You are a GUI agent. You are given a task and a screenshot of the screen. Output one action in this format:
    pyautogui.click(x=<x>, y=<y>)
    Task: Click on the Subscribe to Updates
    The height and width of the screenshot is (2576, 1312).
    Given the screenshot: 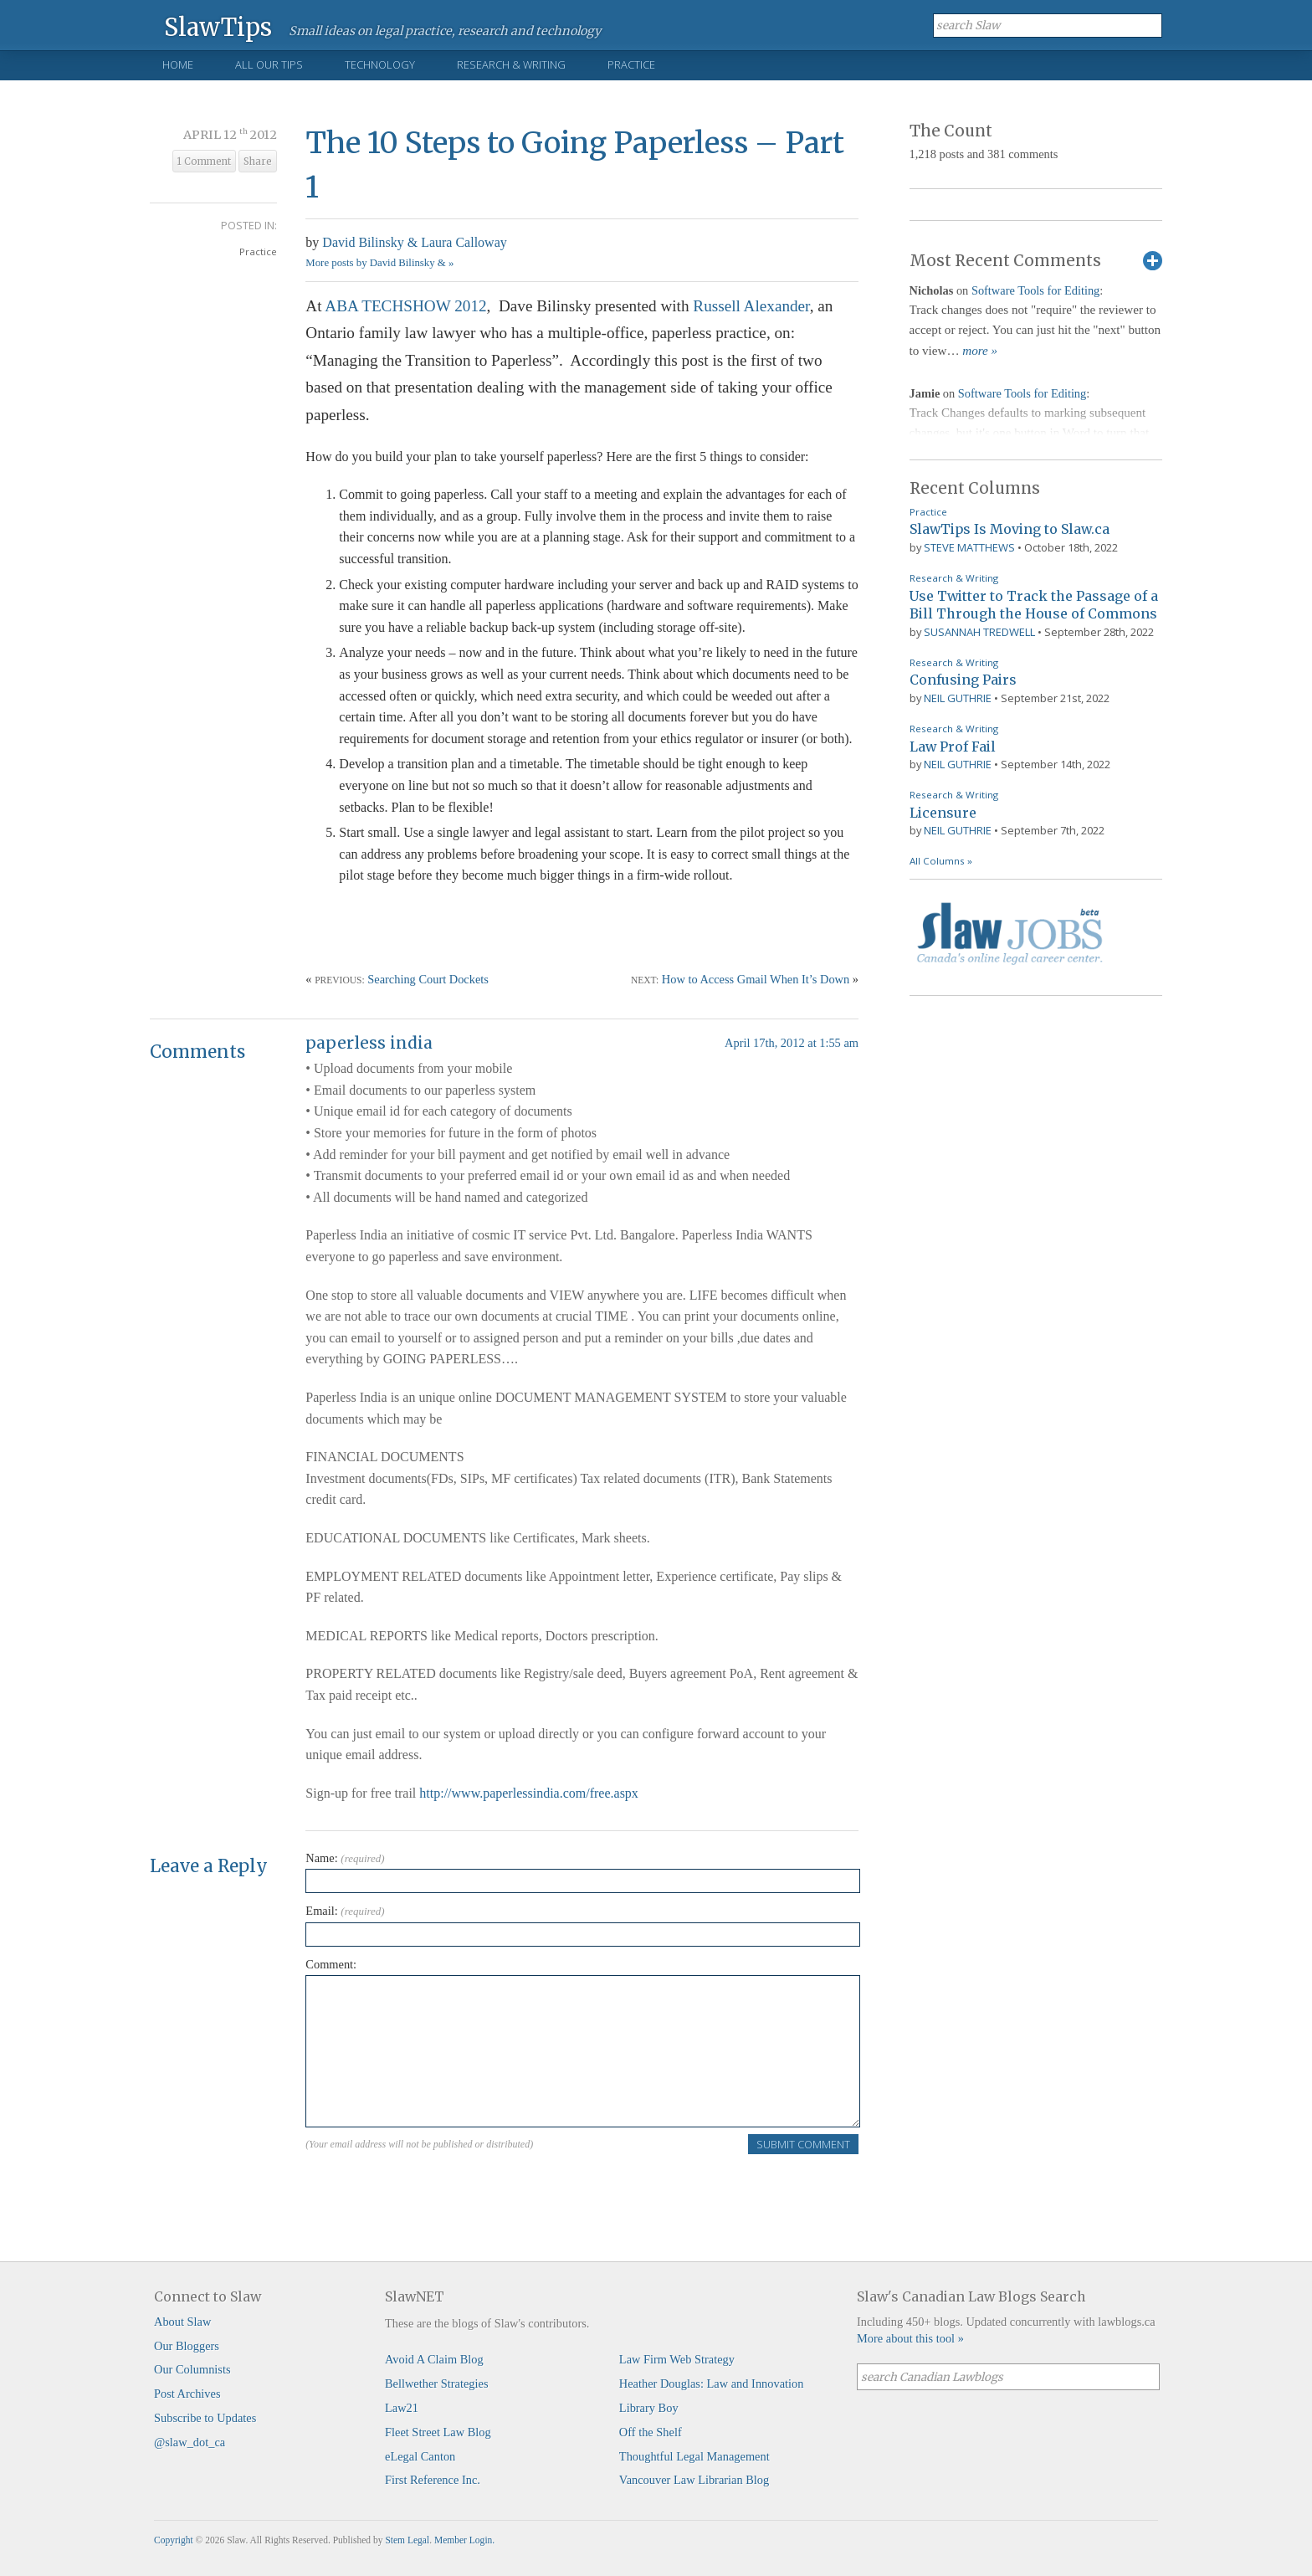 What is the action you would take?
    pyautogui.click(x=205, y=2418)
    